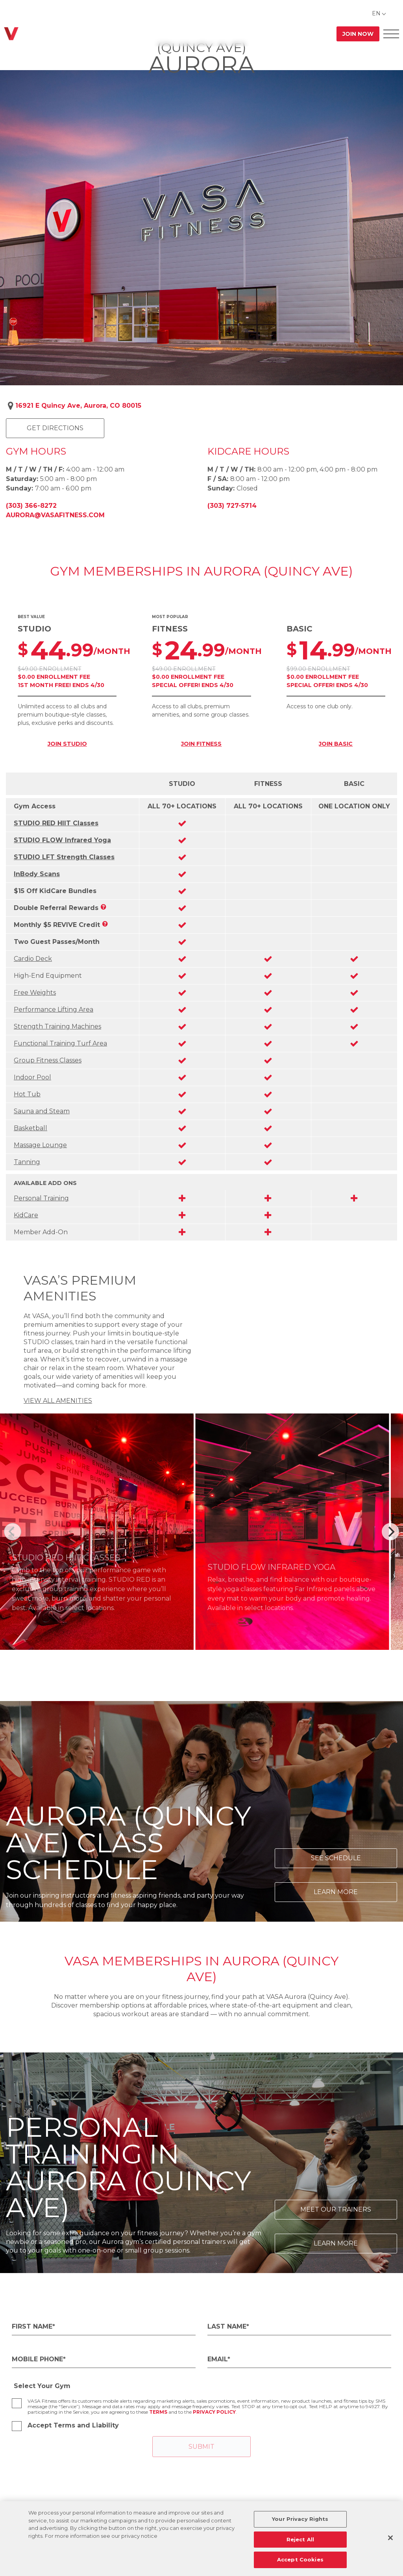 This screenshot has width=403, height=2576. What do you see at coordinates (55, 428) in the screenshot?
I see `Get Directions` at bounding box center [55, 428].